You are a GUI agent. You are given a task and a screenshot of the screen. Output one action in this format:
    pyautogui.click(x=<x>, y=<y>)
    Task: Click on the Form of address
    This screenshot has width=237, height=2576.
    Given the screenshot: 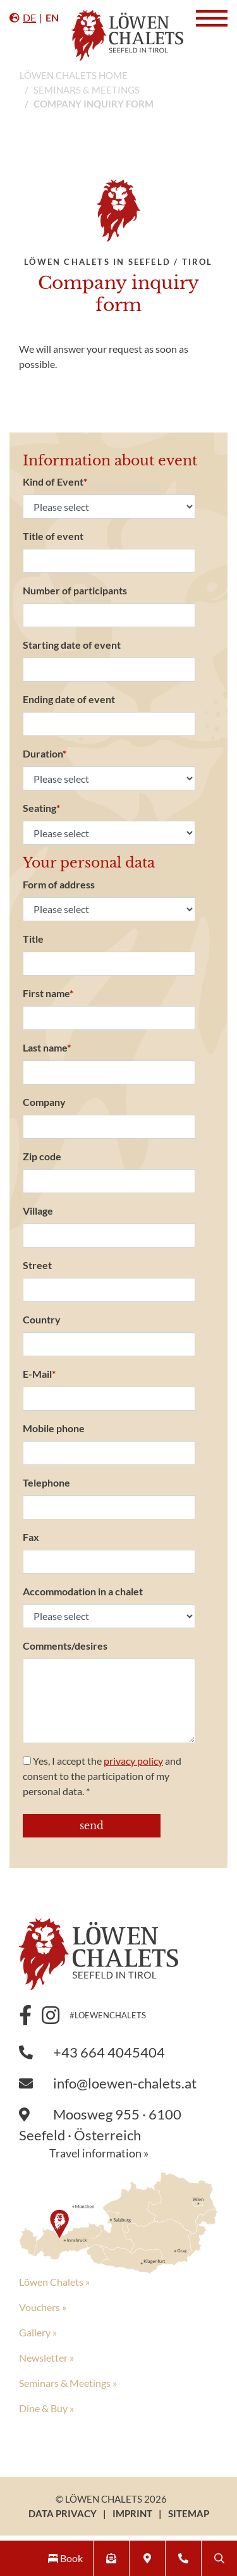 What is the action you would take?
    pyautogui.click(x=59, y=884)
    